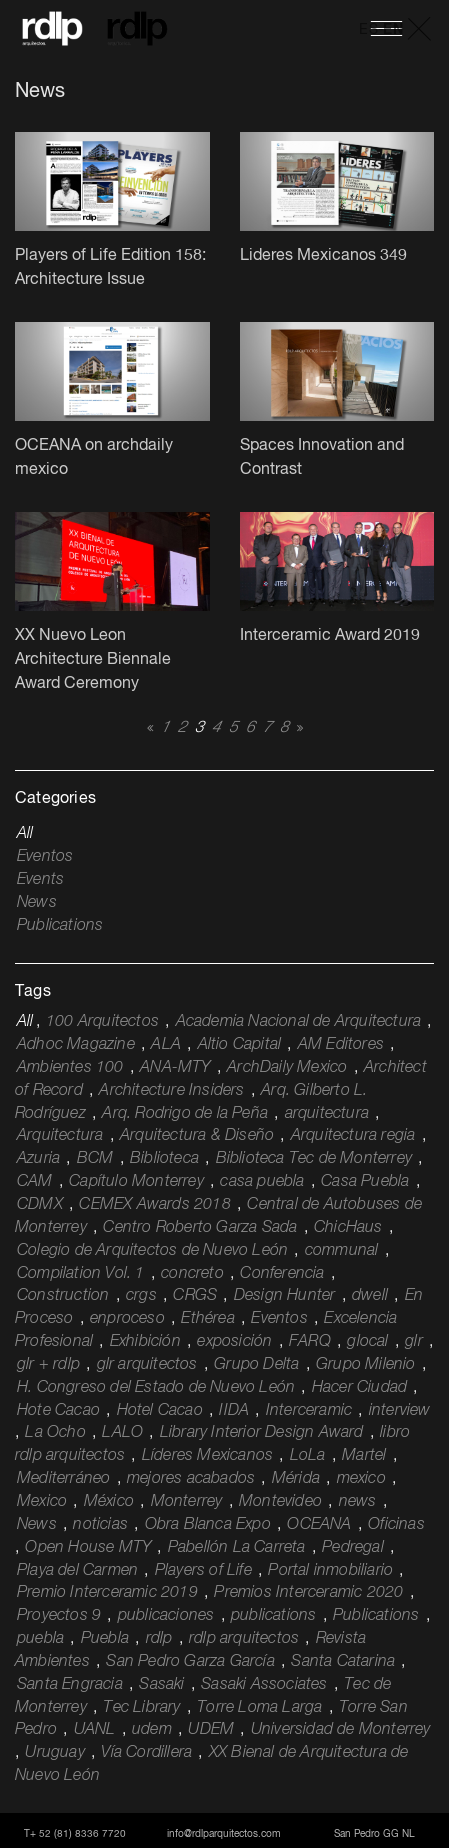 The width and height of the screenshot is (449, 1848). I want to click on puebla, so click(40, 1639).